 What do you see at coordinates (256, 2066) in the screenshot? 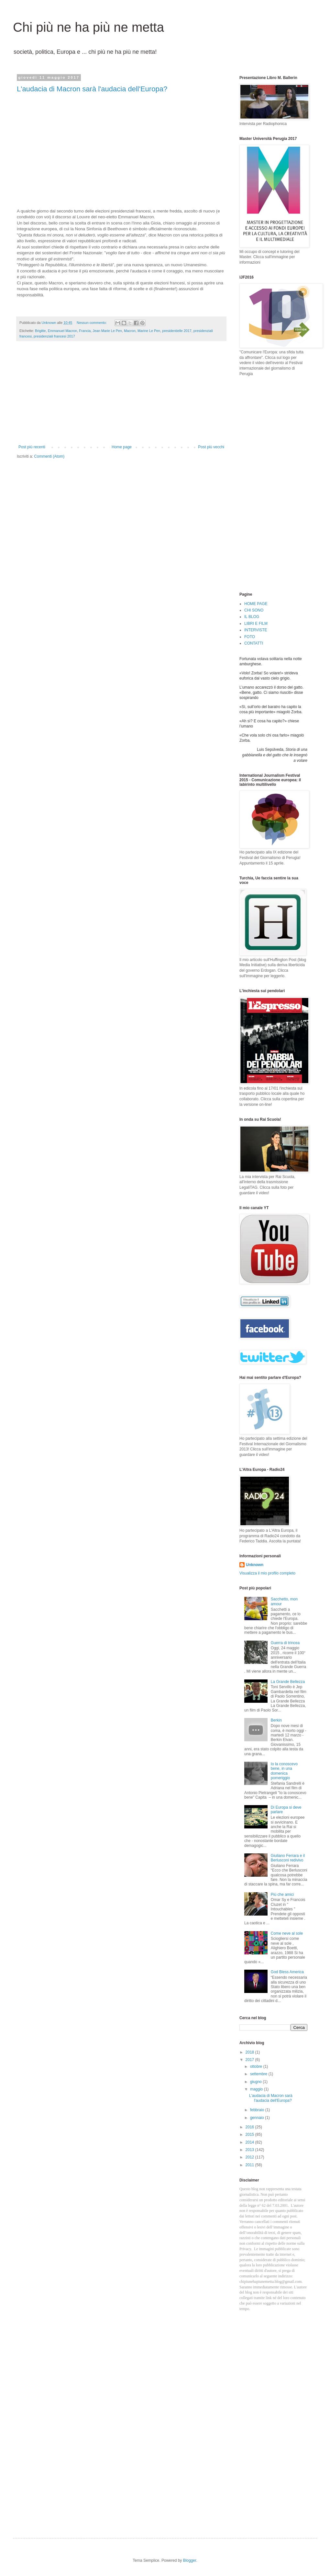
I see `ottobre` at bounding box center [256, 2066].